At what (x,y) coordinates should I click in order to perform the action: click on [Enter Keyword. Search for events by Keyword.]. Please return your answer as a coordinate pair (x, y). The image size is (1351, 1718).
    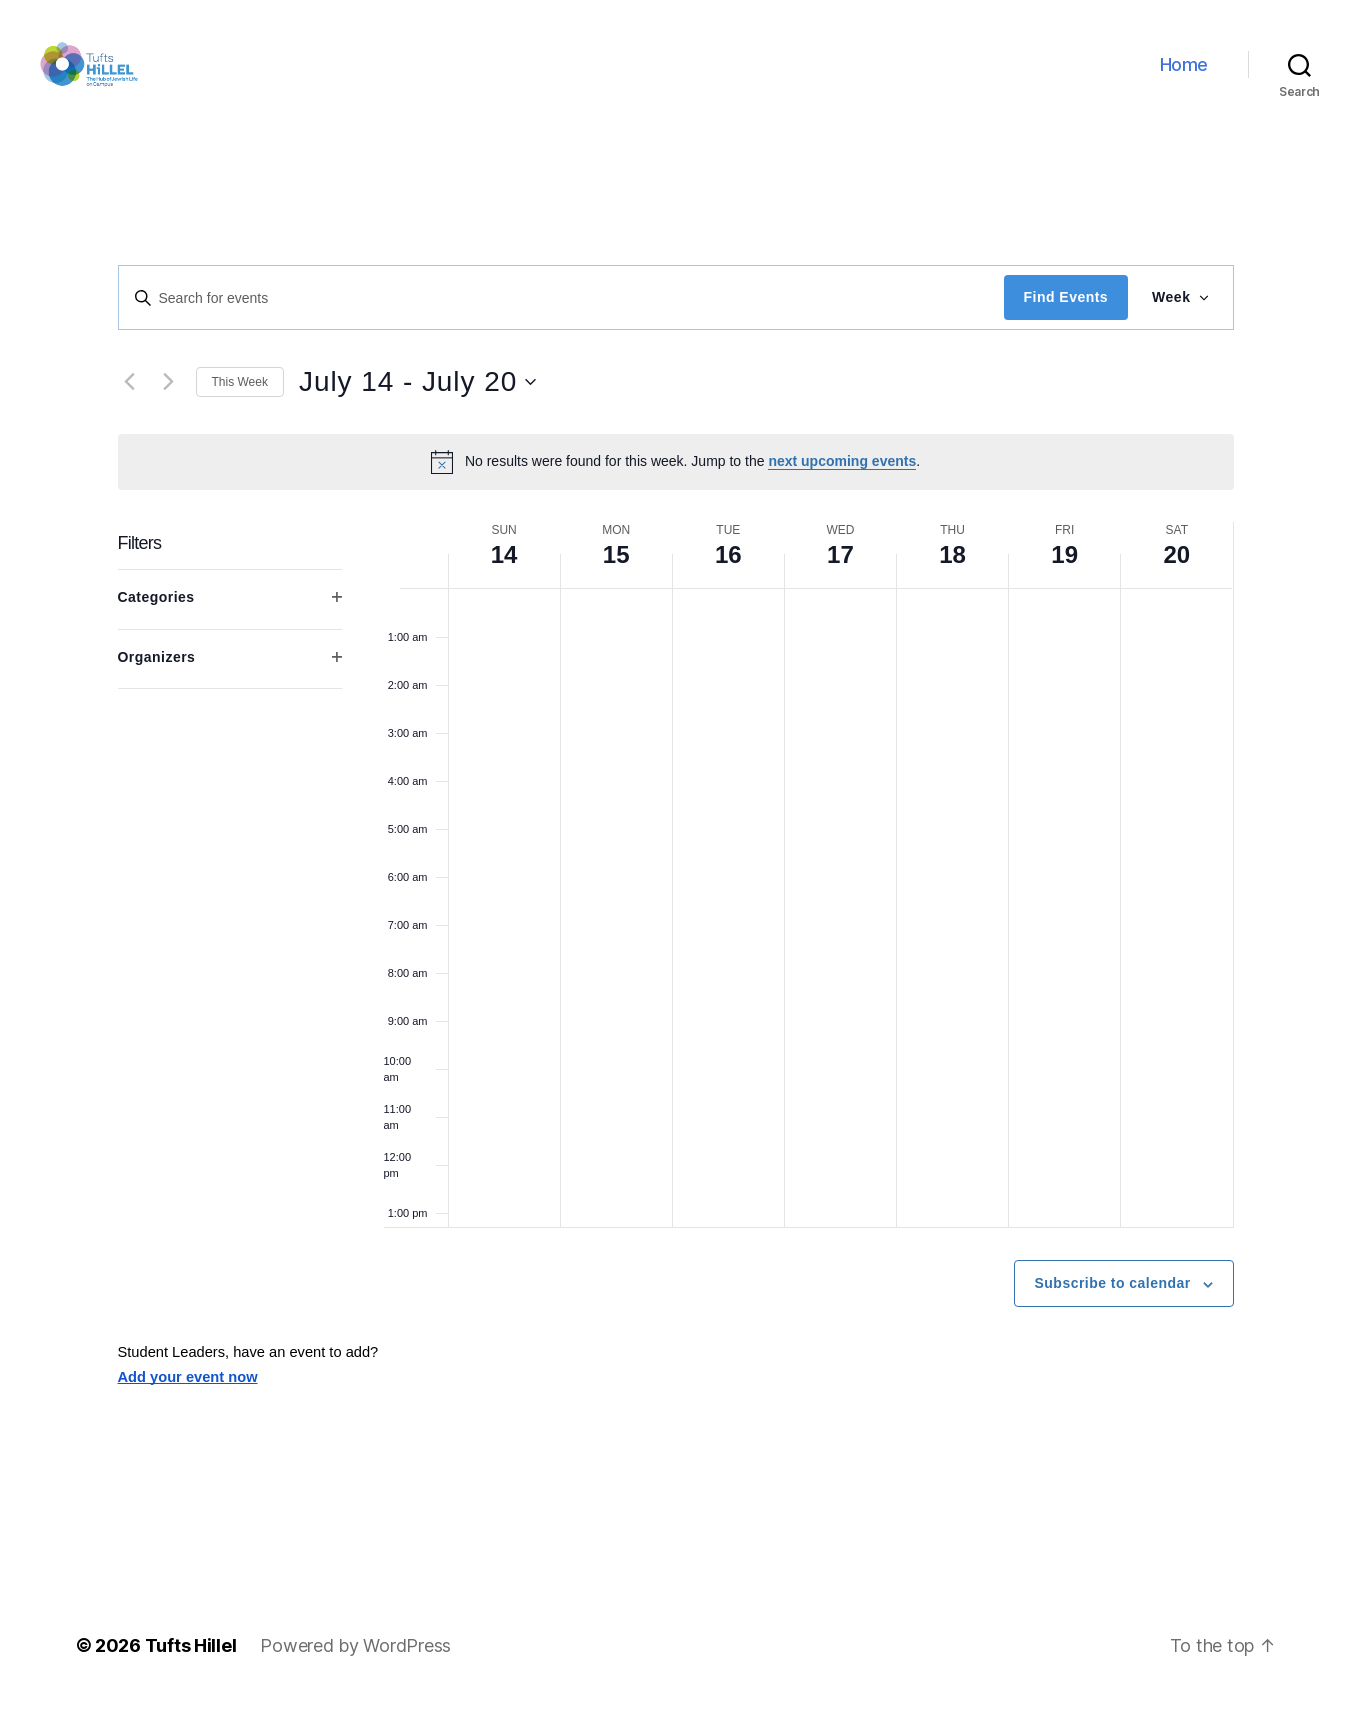
    Looking at the image, I should click on (561, 314).